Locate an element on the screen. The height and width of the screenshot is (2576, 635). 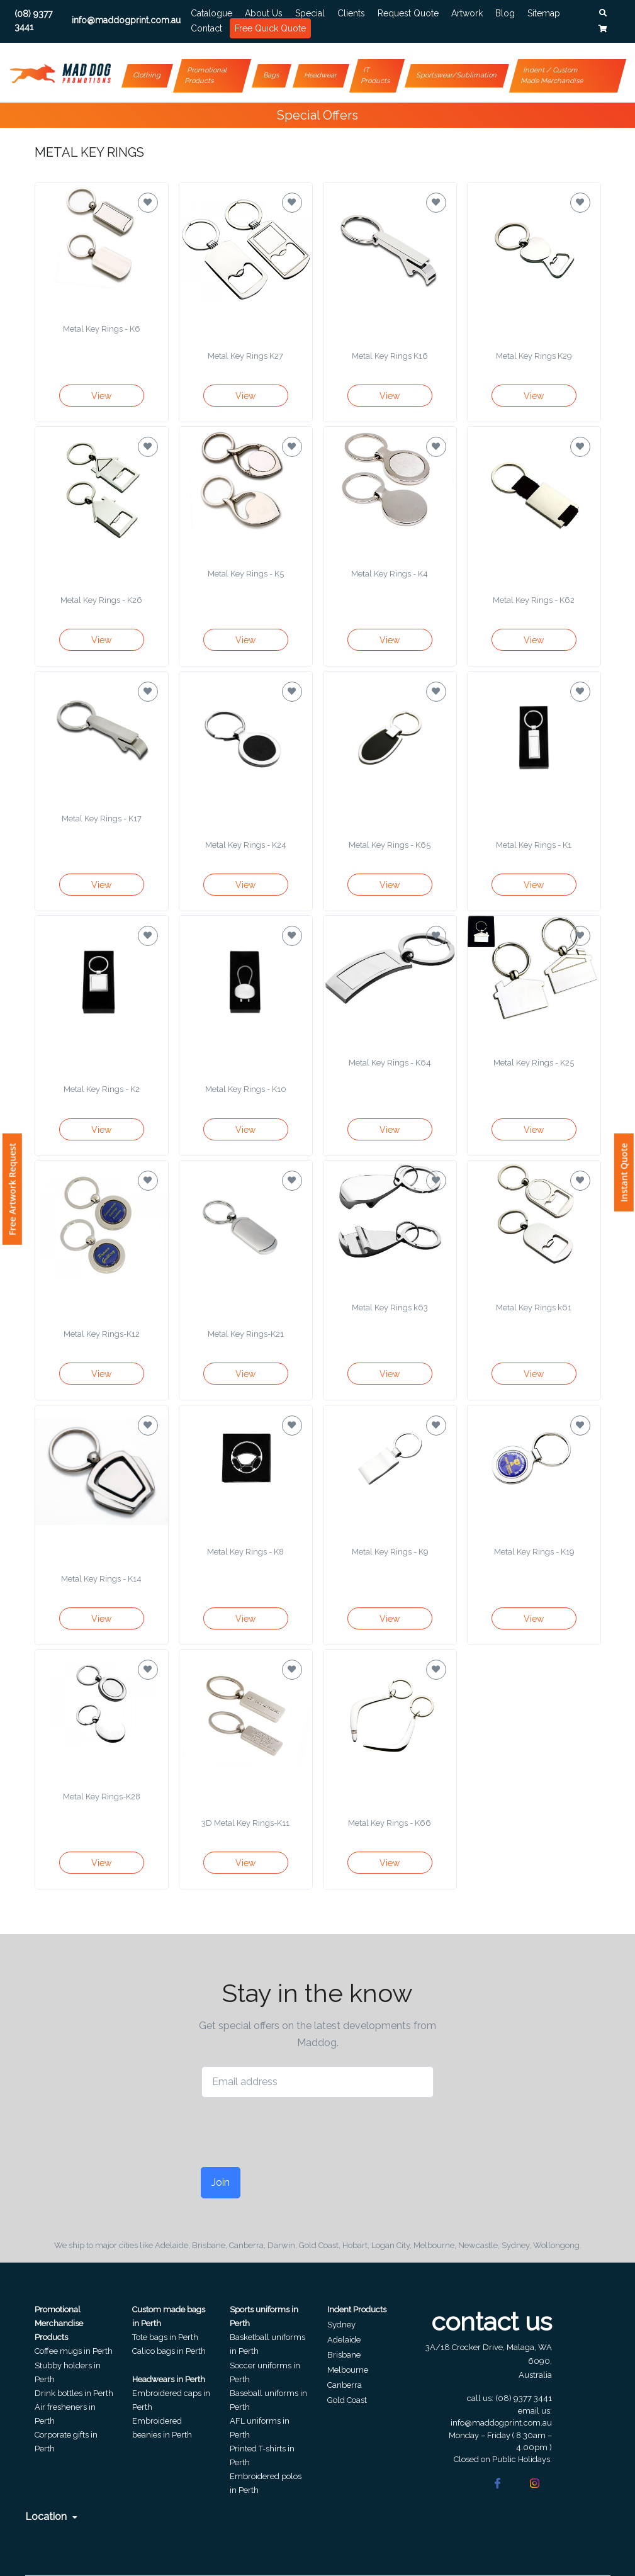
Blog is located at coordinates (505, 13).